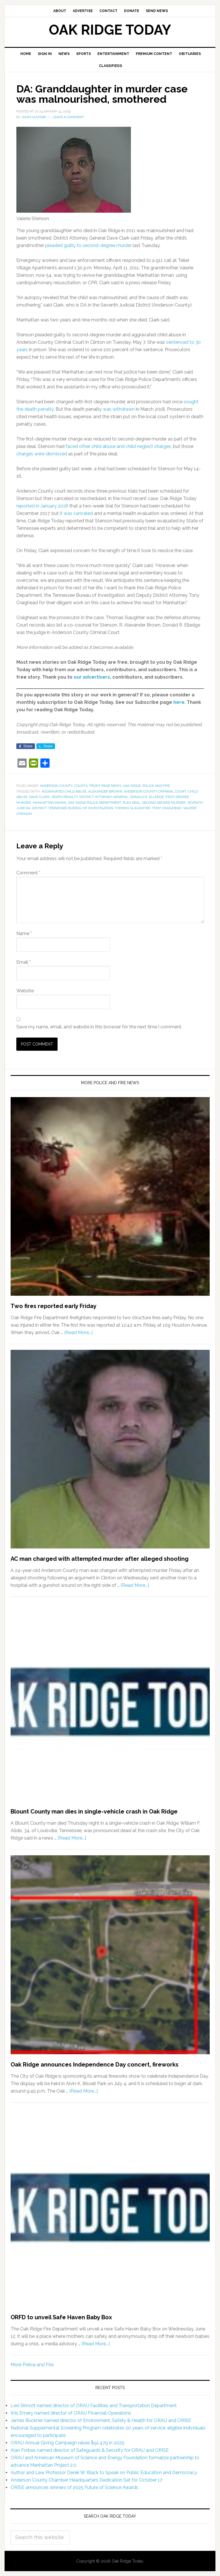 This screenshot has width=220, height=2576. Describe the element at coordinates (23, 962) in the screenshot. I see `Email` at that location.